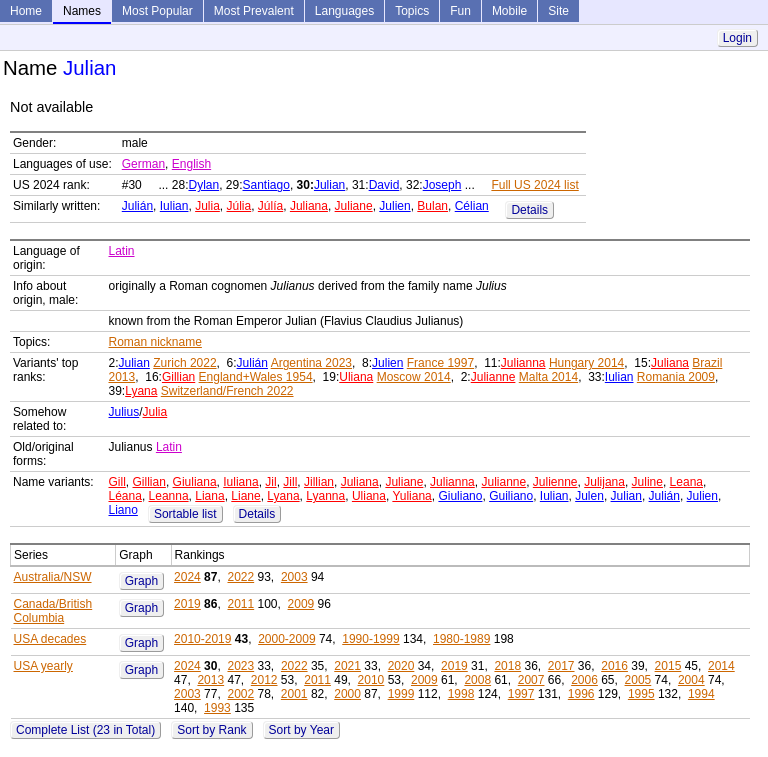 This screenshot has height=757, width=768. I want to click on David, so click(384, 185).